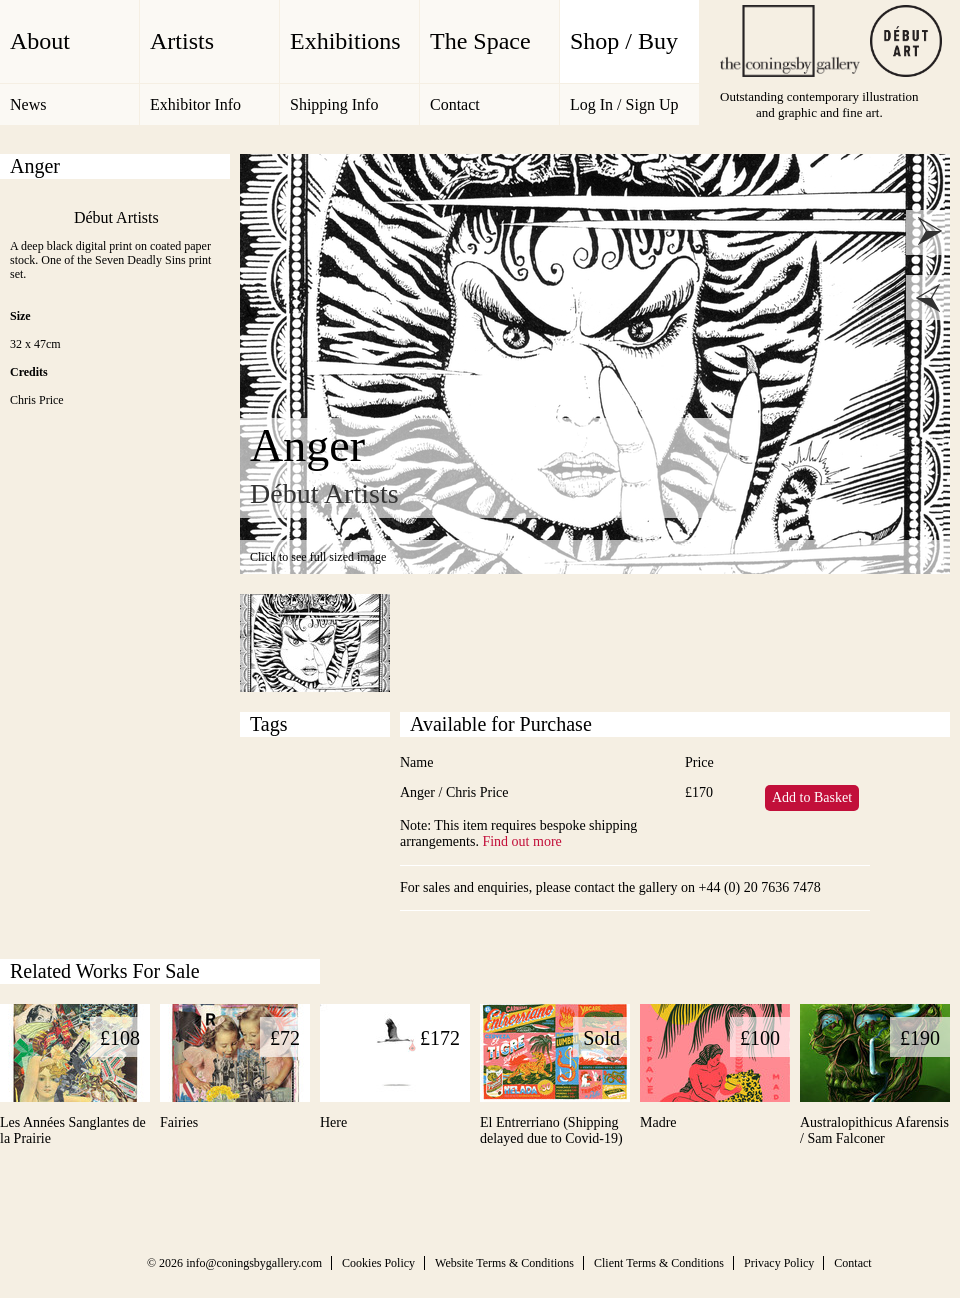 The height and width of the screenshot is (1298, 960). I want to click on Add to Basket, so click(812, 797).